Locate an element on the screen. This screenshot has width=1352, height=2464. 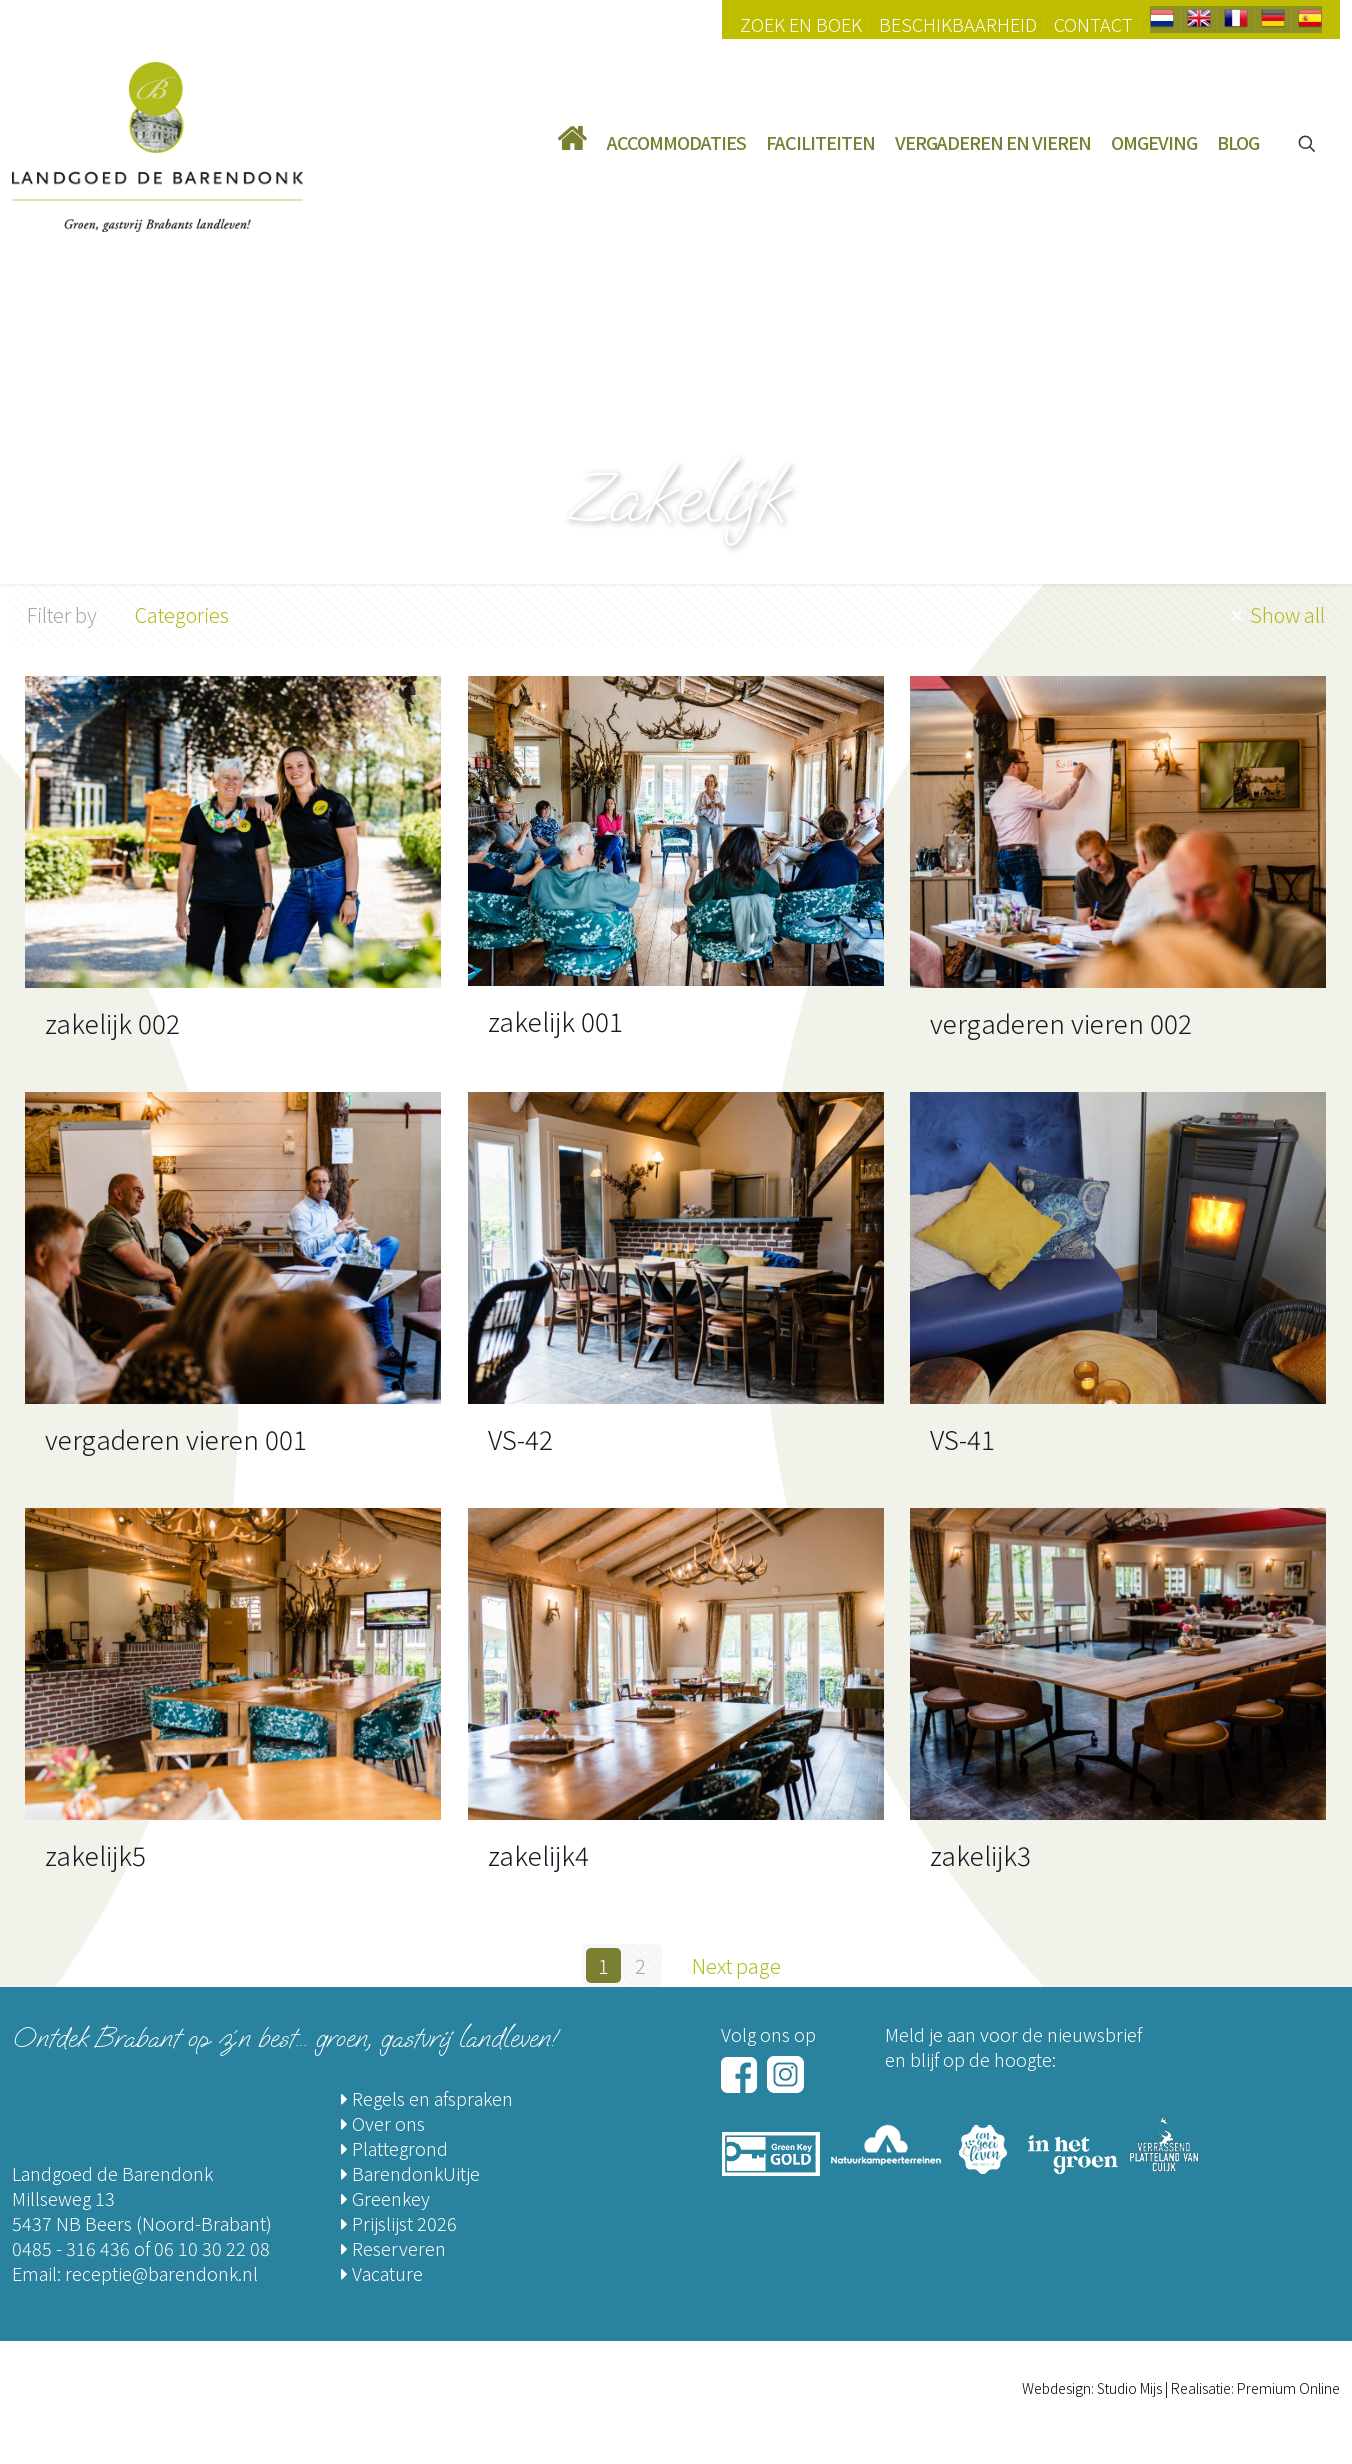
Beschikbaarheid is located at coordinates (958, 24).